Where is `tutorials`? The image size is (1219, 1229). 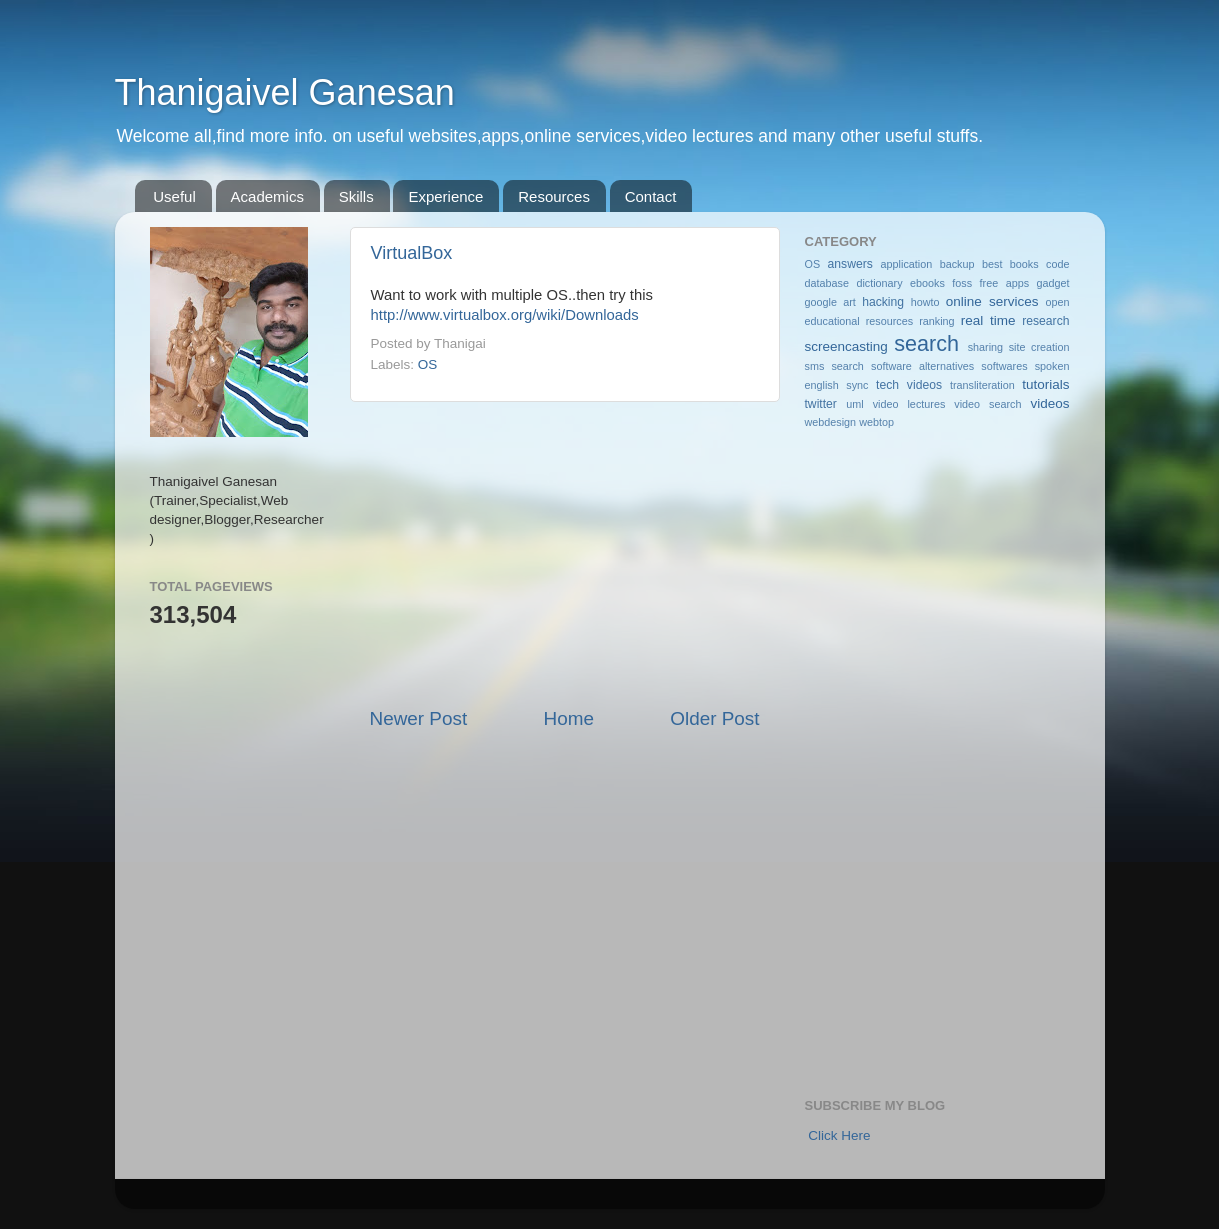
tutorials is located at coordinates (1045, 384).